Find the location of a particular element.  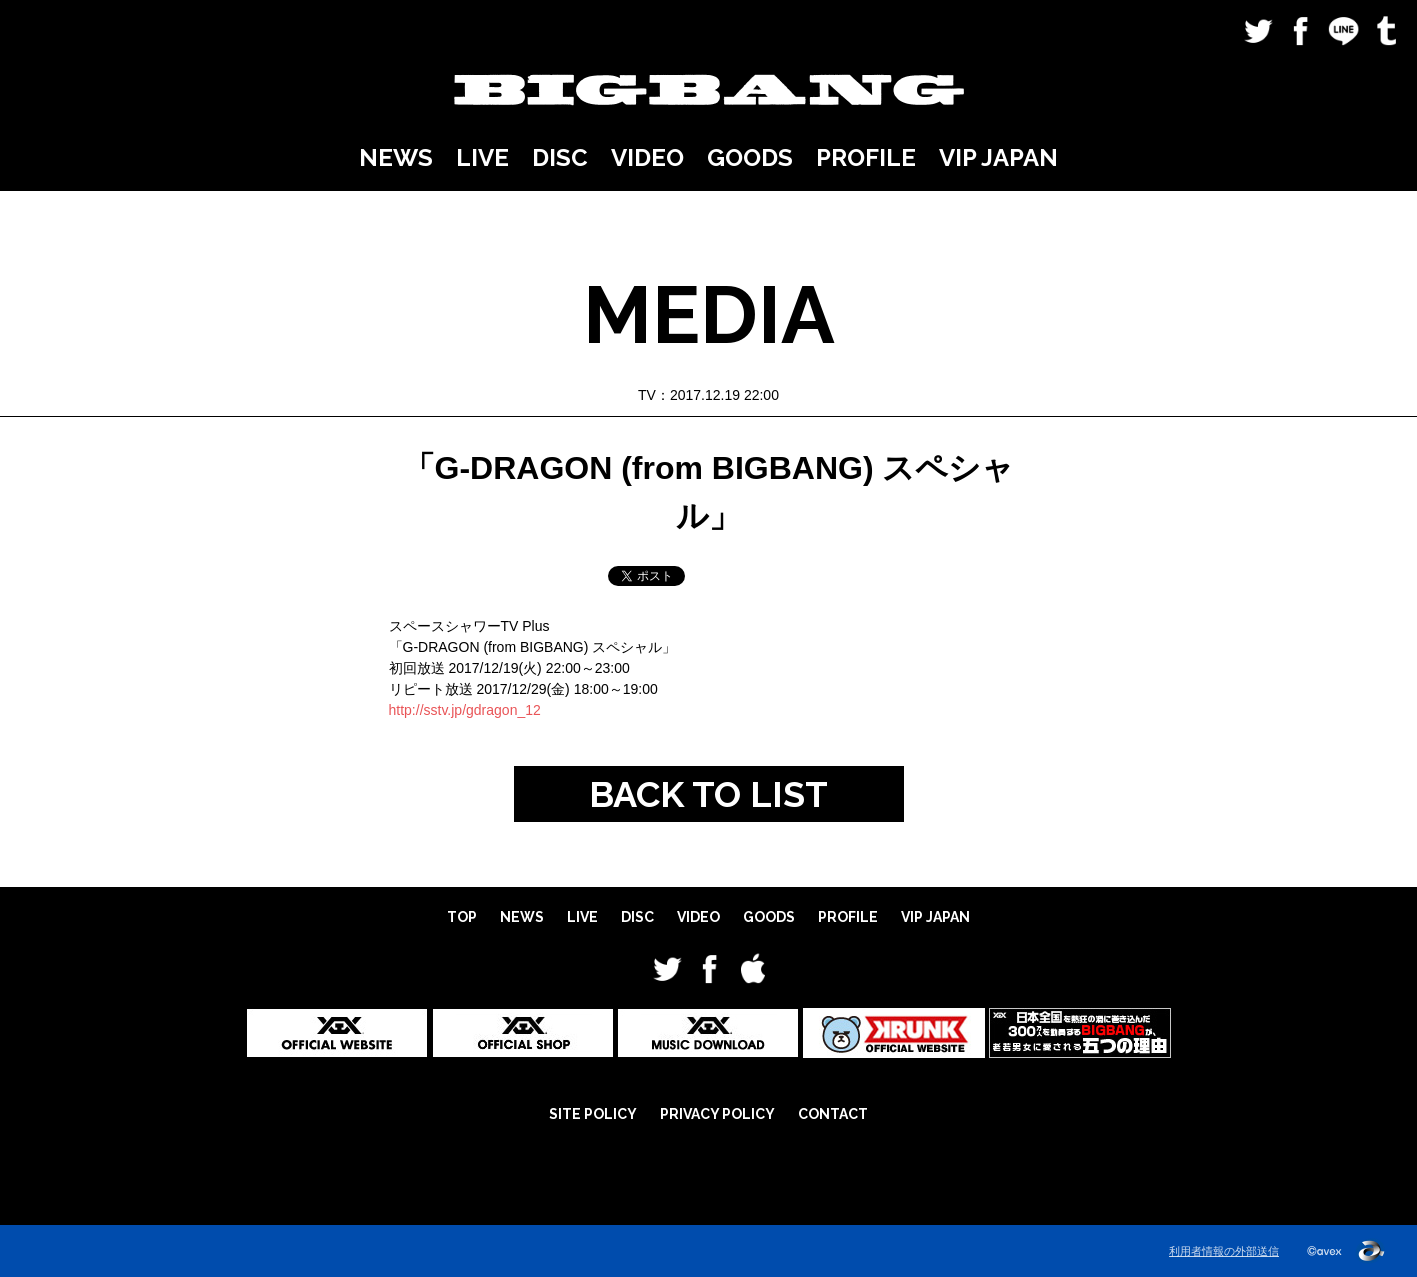

PRIVACY POLICY is located at coordinates (717, 1114).